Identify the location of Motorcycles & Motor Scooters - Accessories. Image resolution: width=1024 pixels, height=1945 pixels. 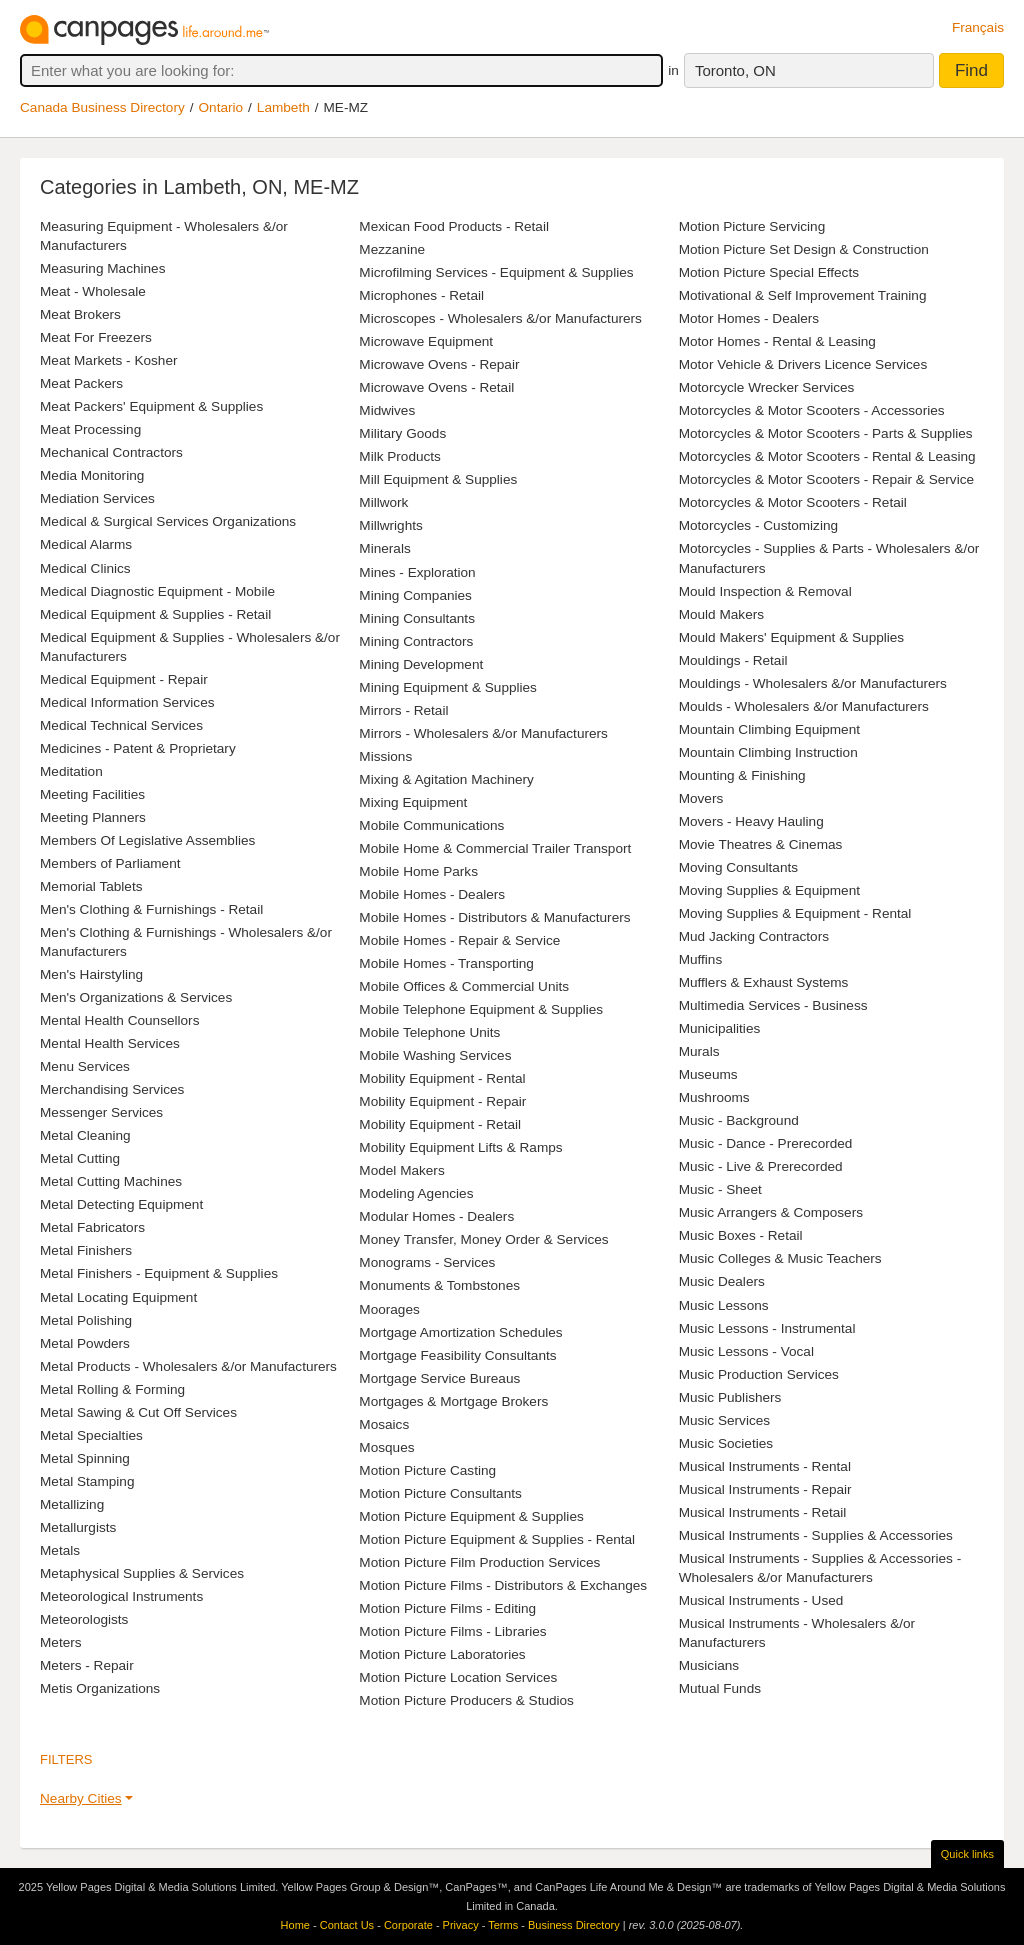
(812, 410).